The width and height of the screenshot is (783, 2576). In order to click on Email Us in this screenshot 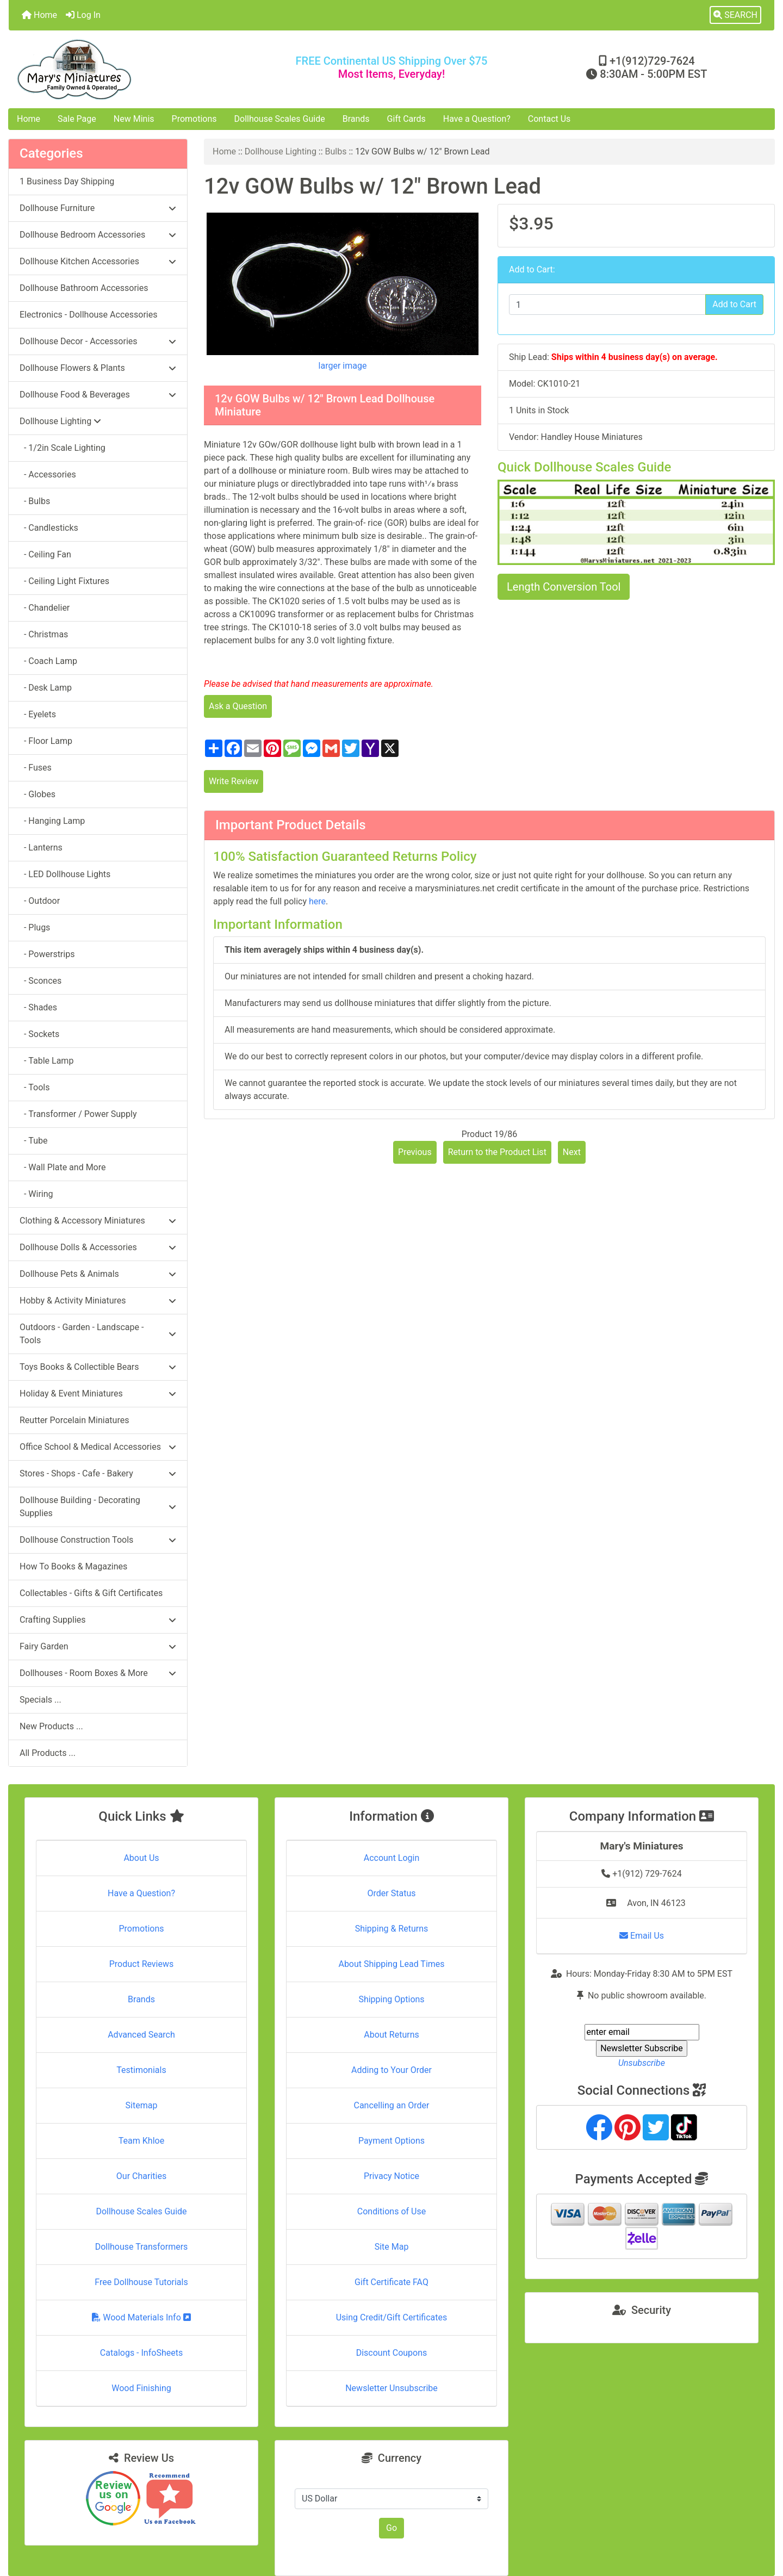, I will do `click(641, 1936)`.